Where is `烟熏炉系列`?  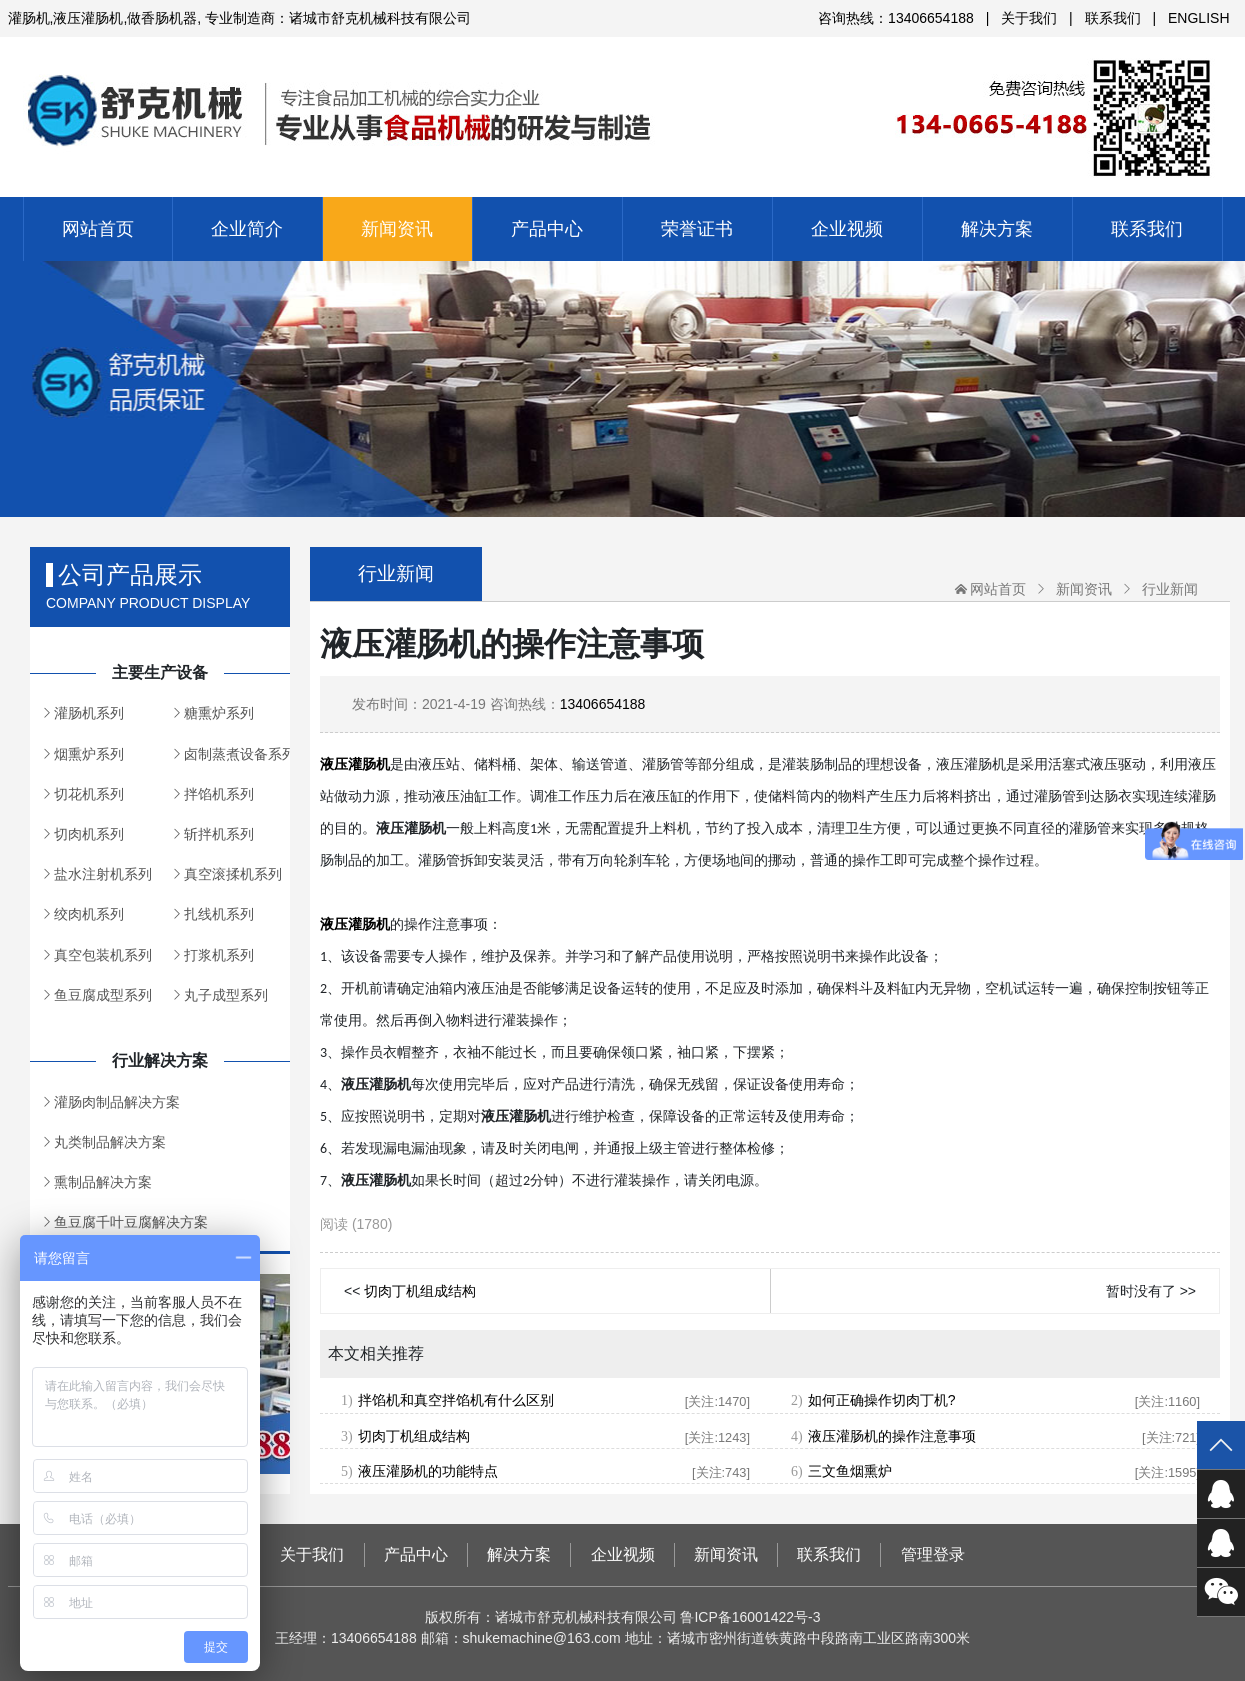 烟熏炉系列 is located at coordinates (89, 754).